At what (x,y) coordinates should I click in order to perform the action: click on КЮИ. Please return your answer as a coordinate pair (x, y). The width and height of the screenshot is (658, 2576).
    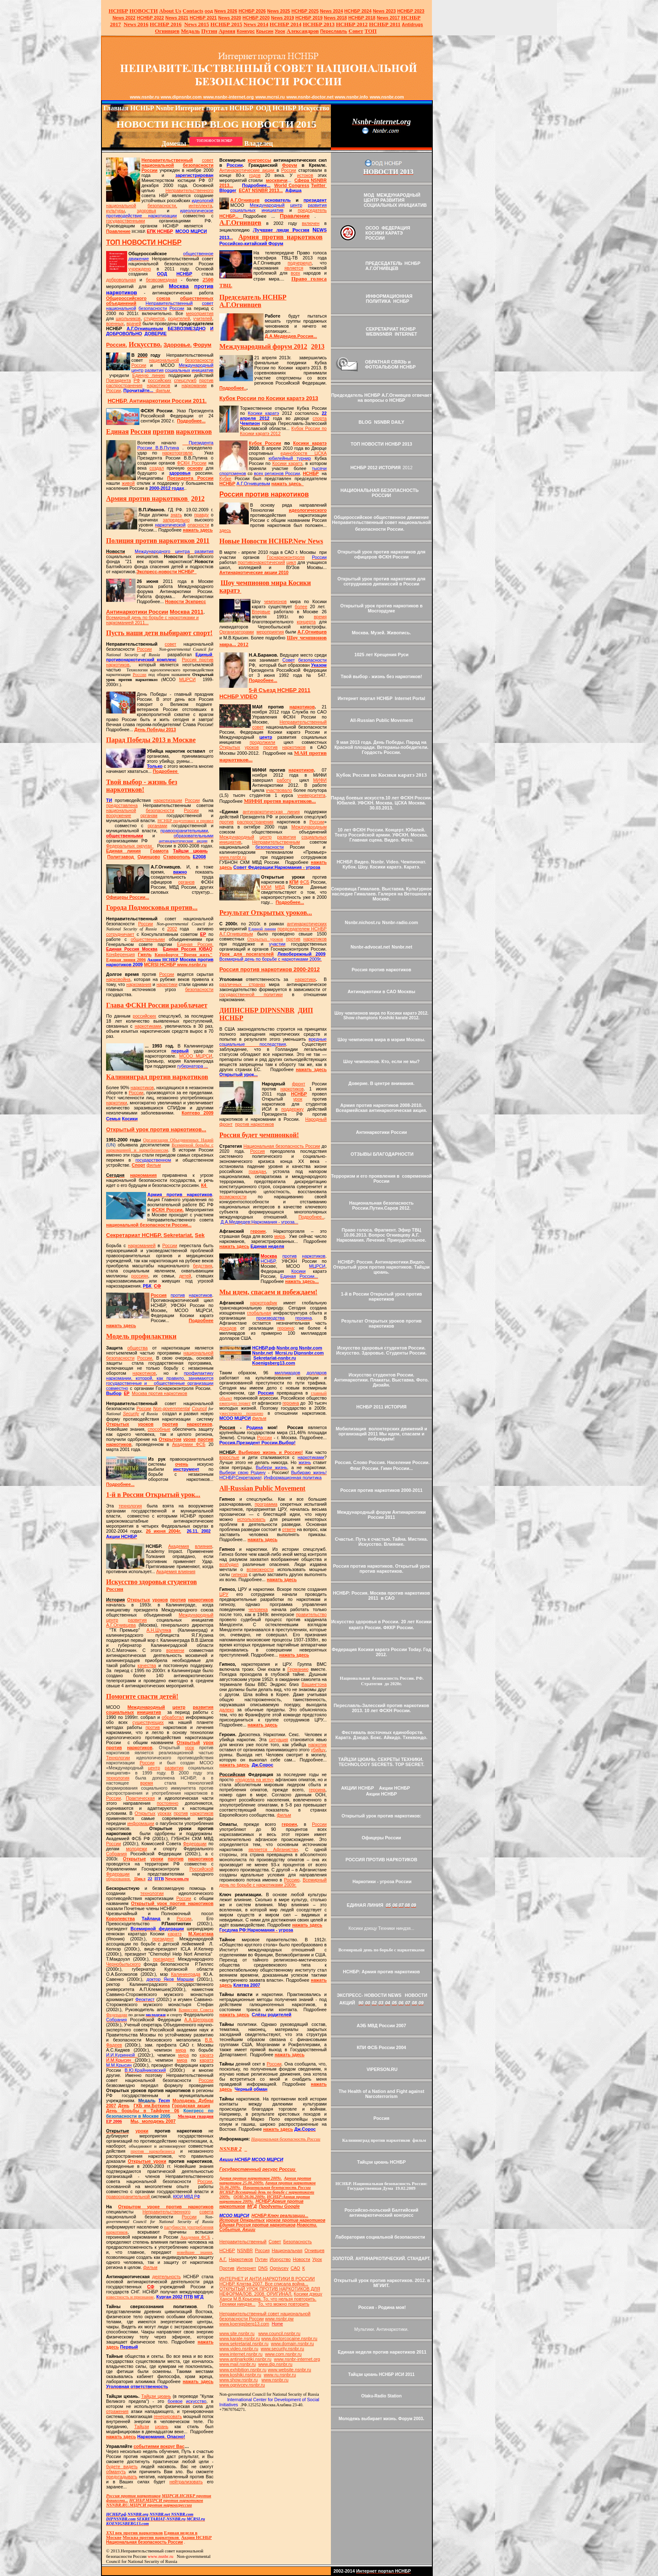
    Looking at the image, I should click on (266, 887).